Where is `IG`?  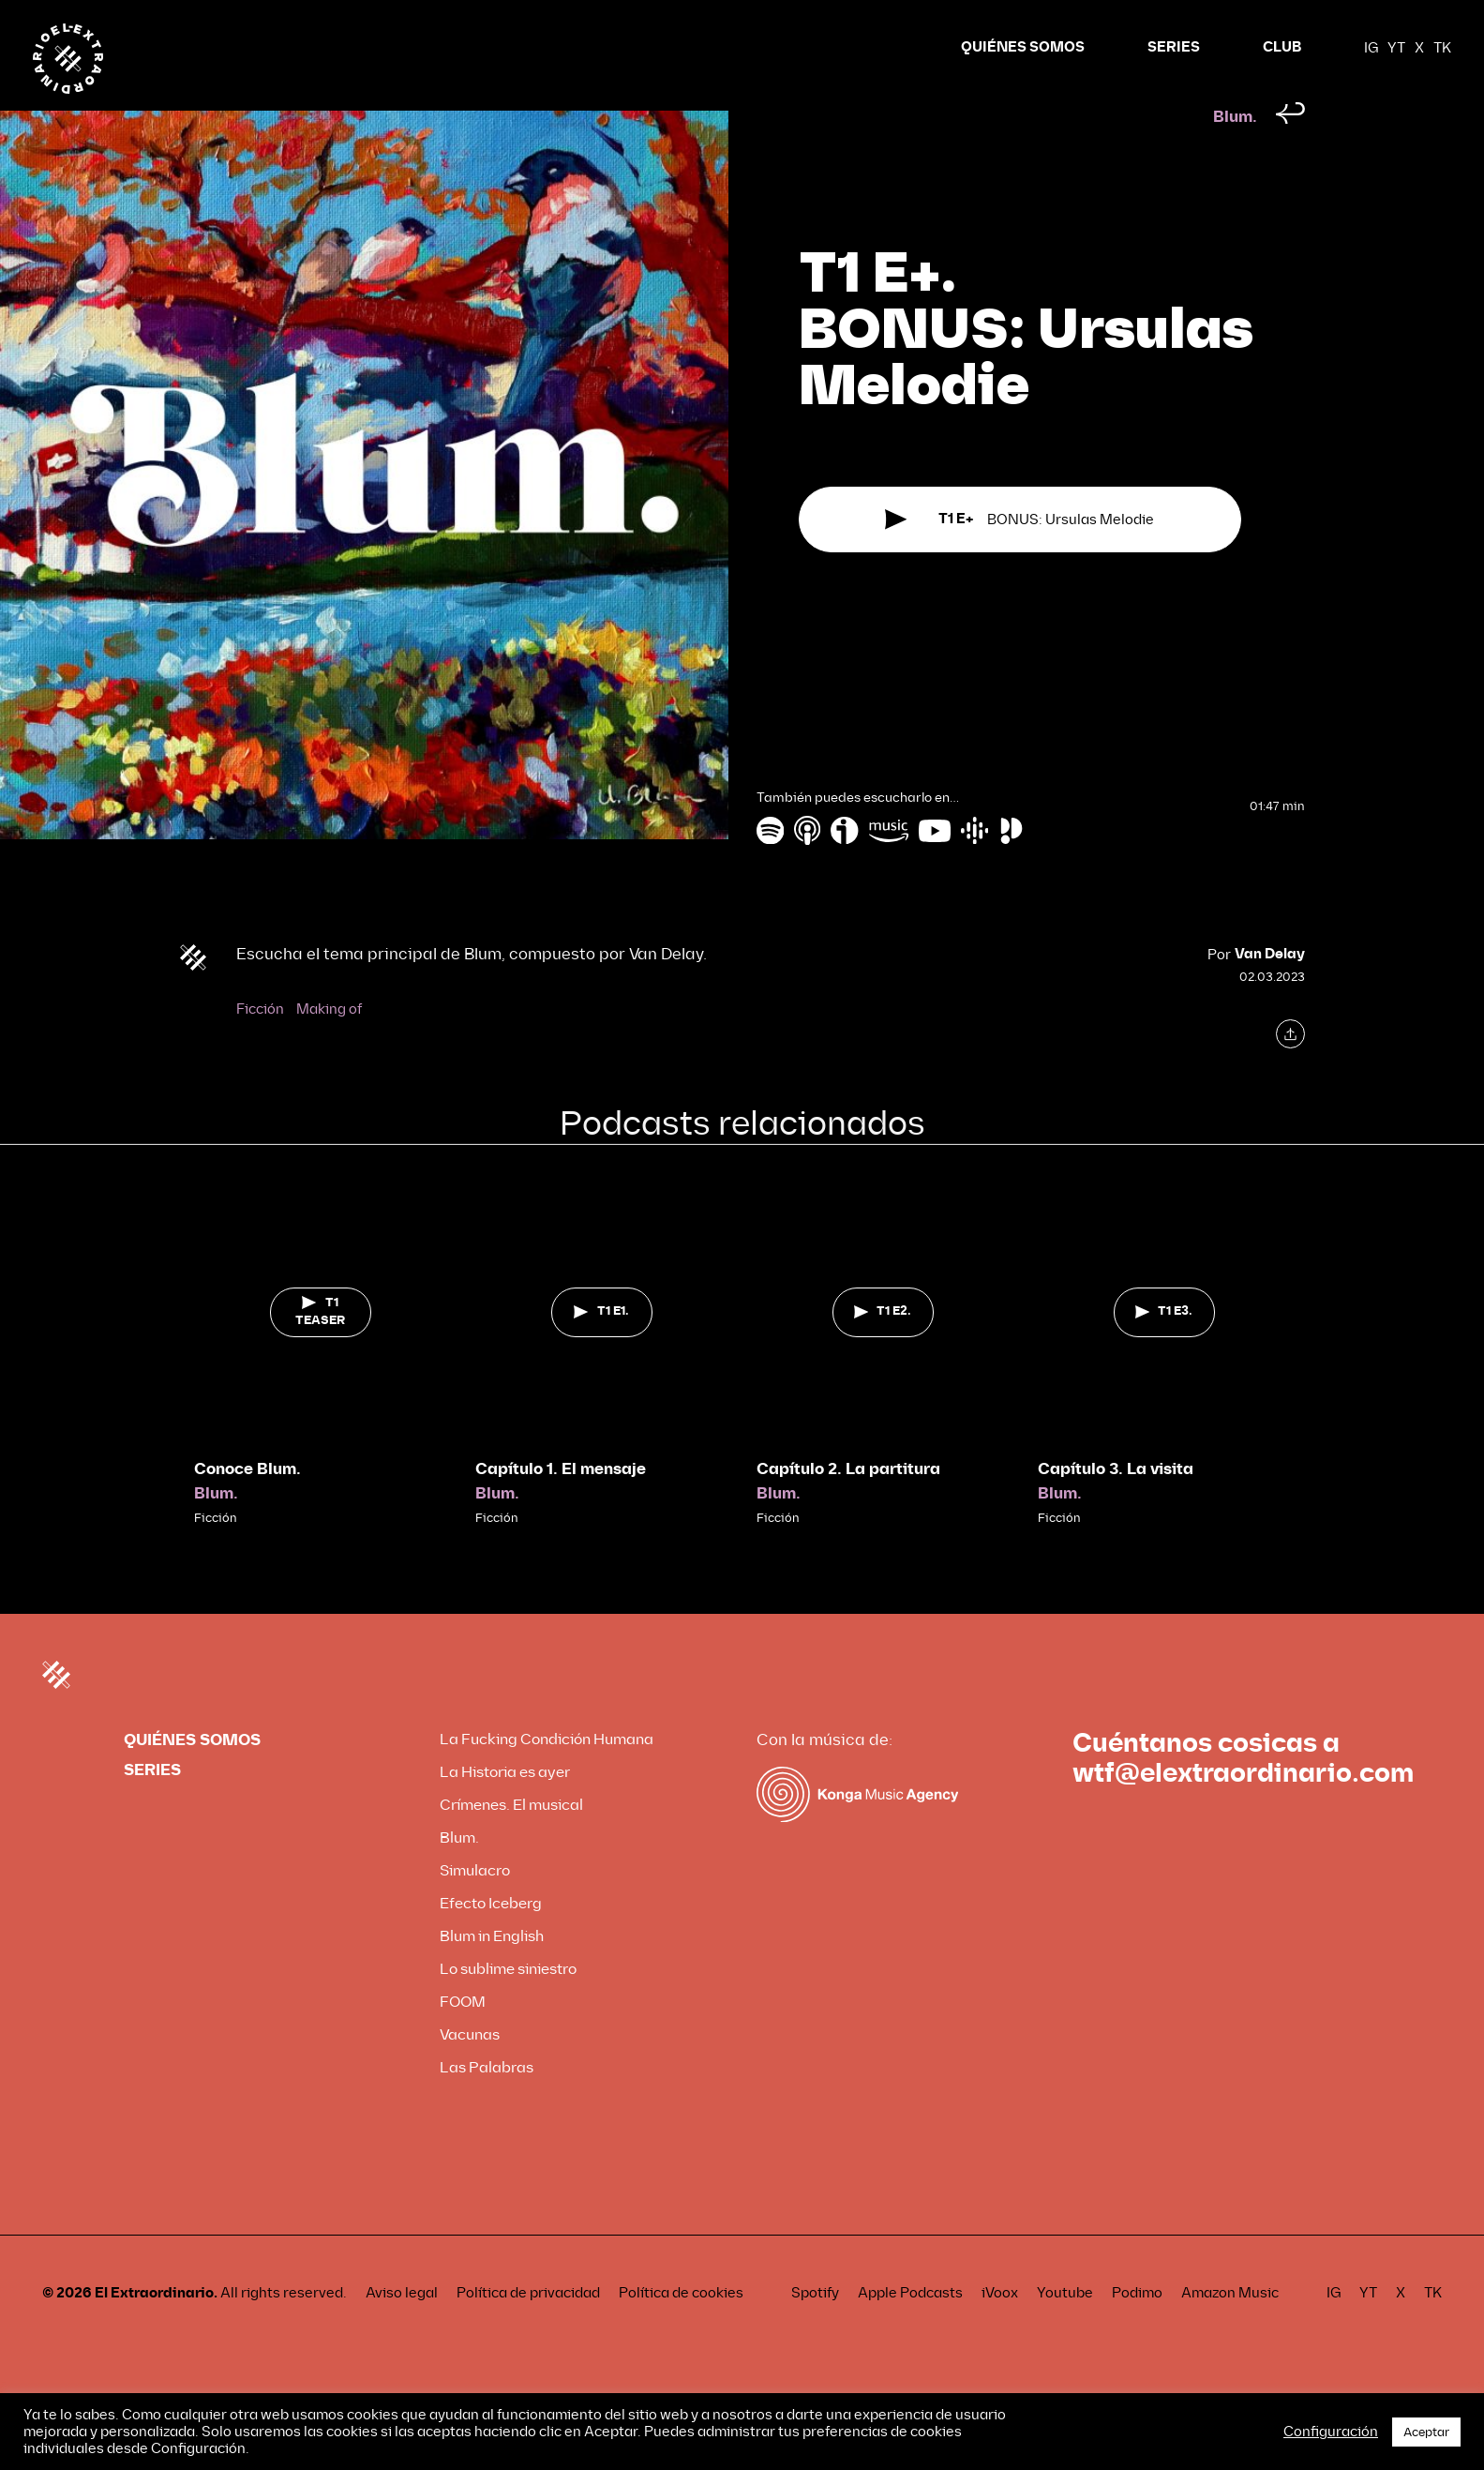 IG is located at coordinates (1371, 47).